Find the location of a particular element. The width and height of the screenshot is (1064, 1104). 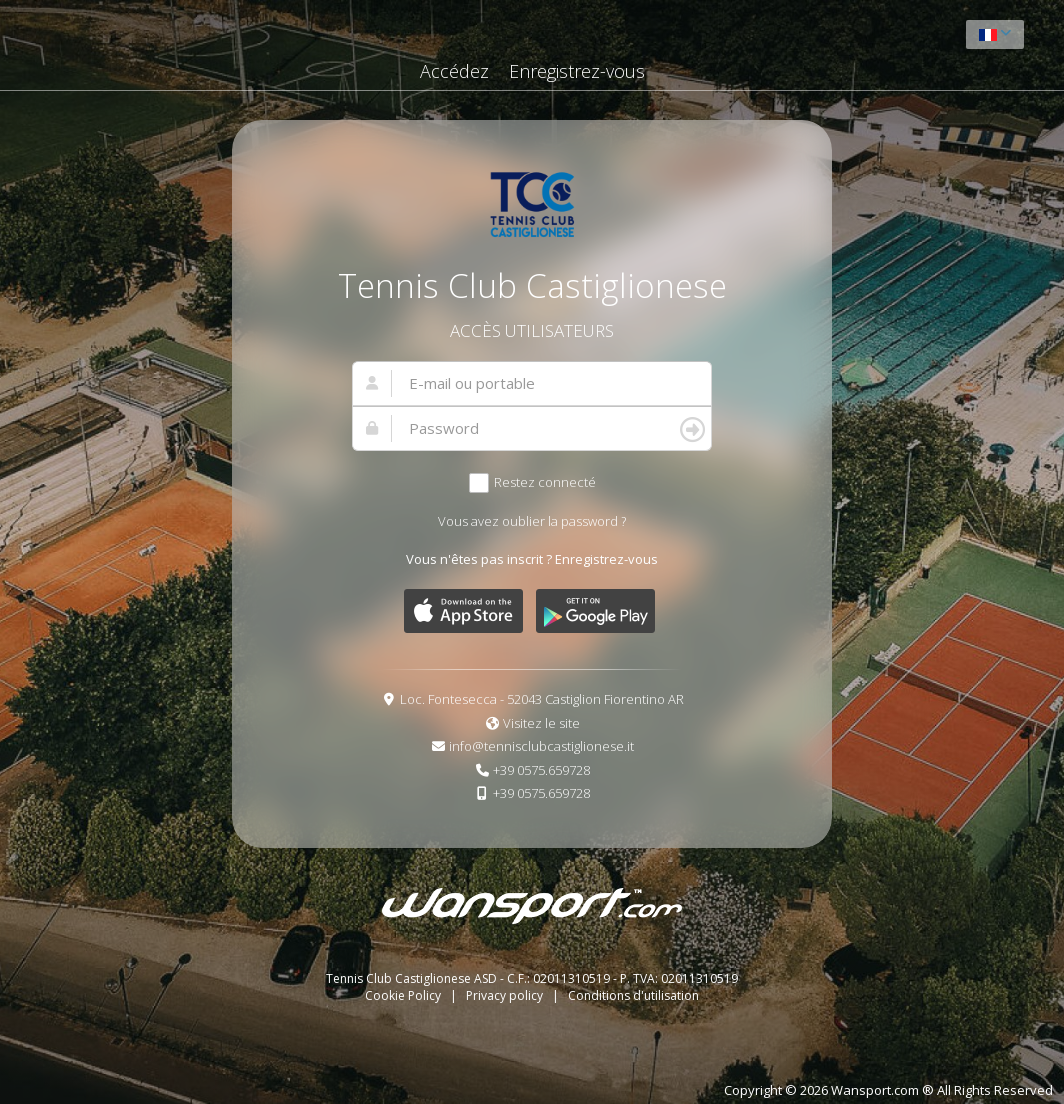

Vous avez oublier la password ? is located at coordinates (532, 521).